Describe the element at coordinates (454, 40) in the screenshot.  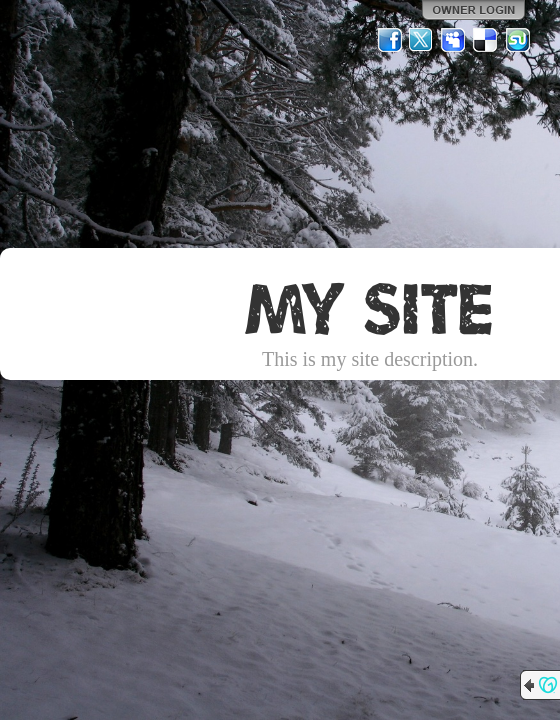
I see `MySpace` at that location.